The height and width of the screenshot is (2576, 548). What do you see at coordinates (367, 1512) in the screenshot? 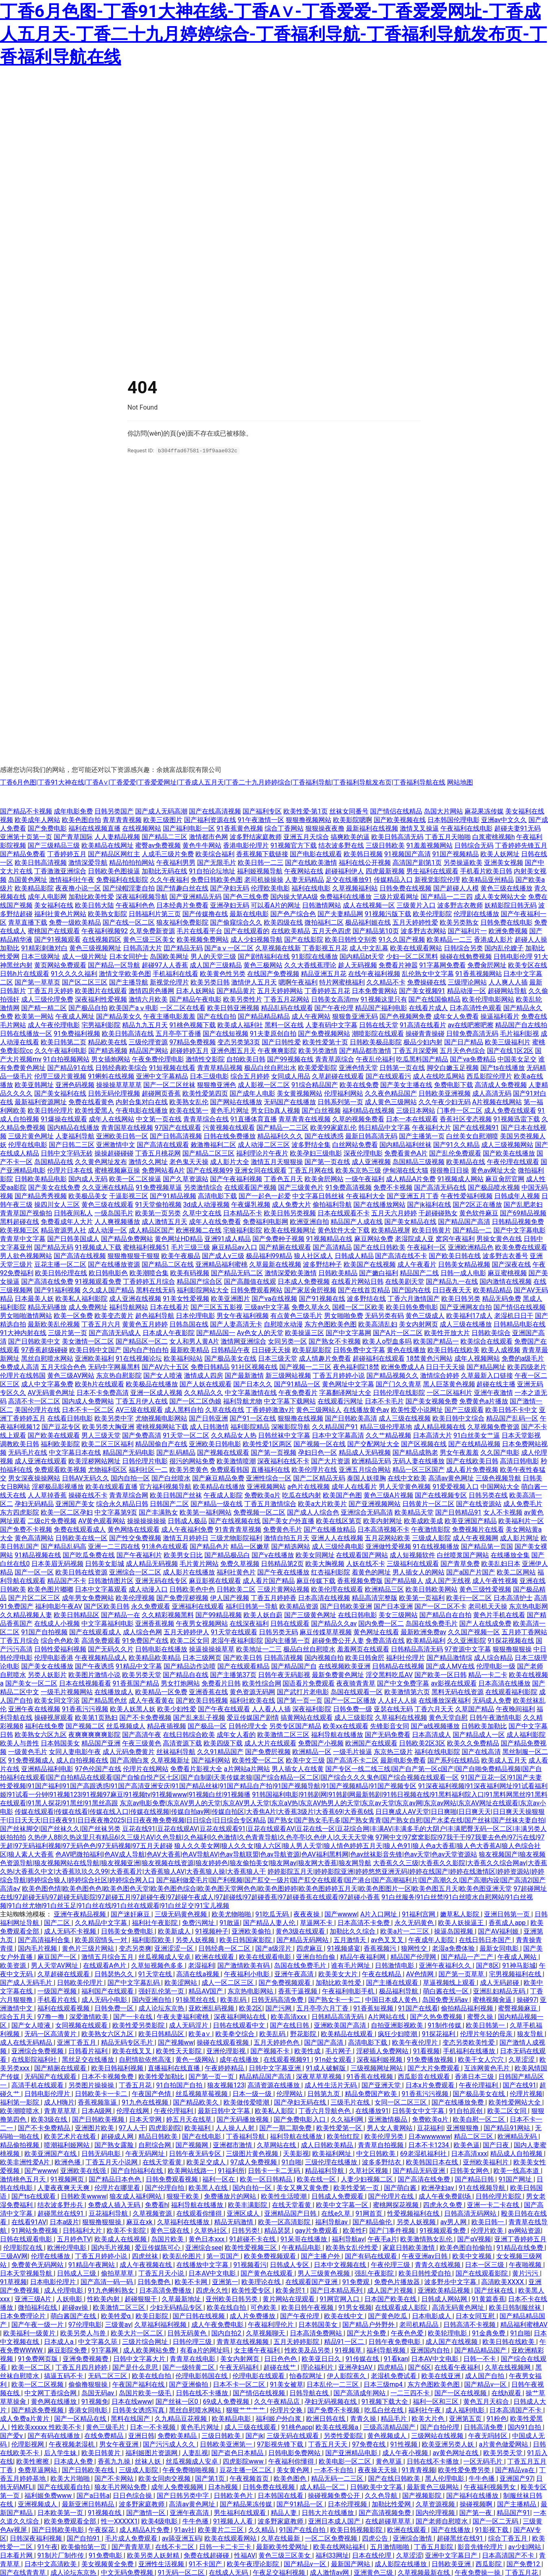
I see `亚洲综合无码高清` at bounding box center [367, 1512].